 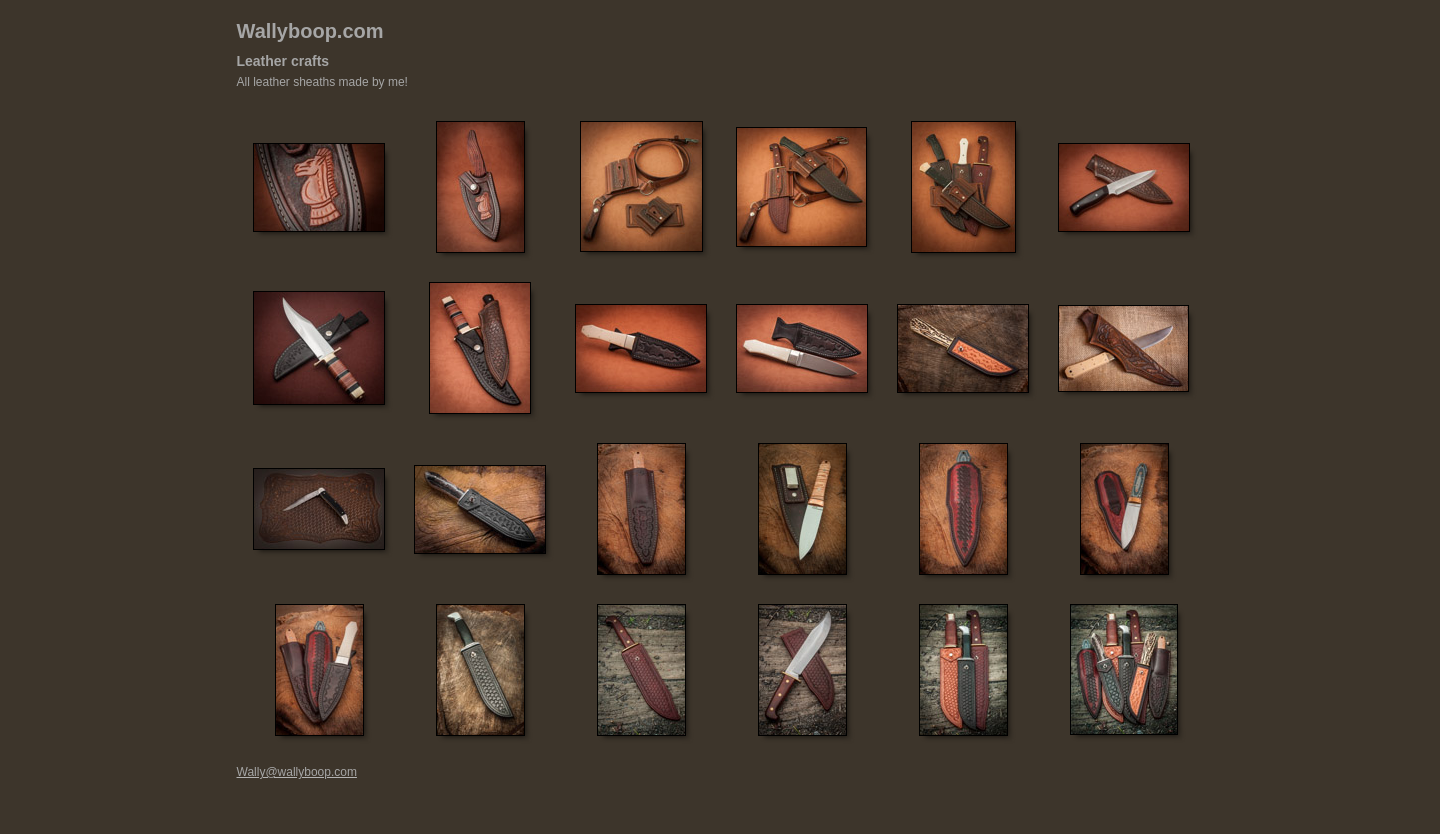 I want to click on Wallyboop.com, so click(x=310, y=31).